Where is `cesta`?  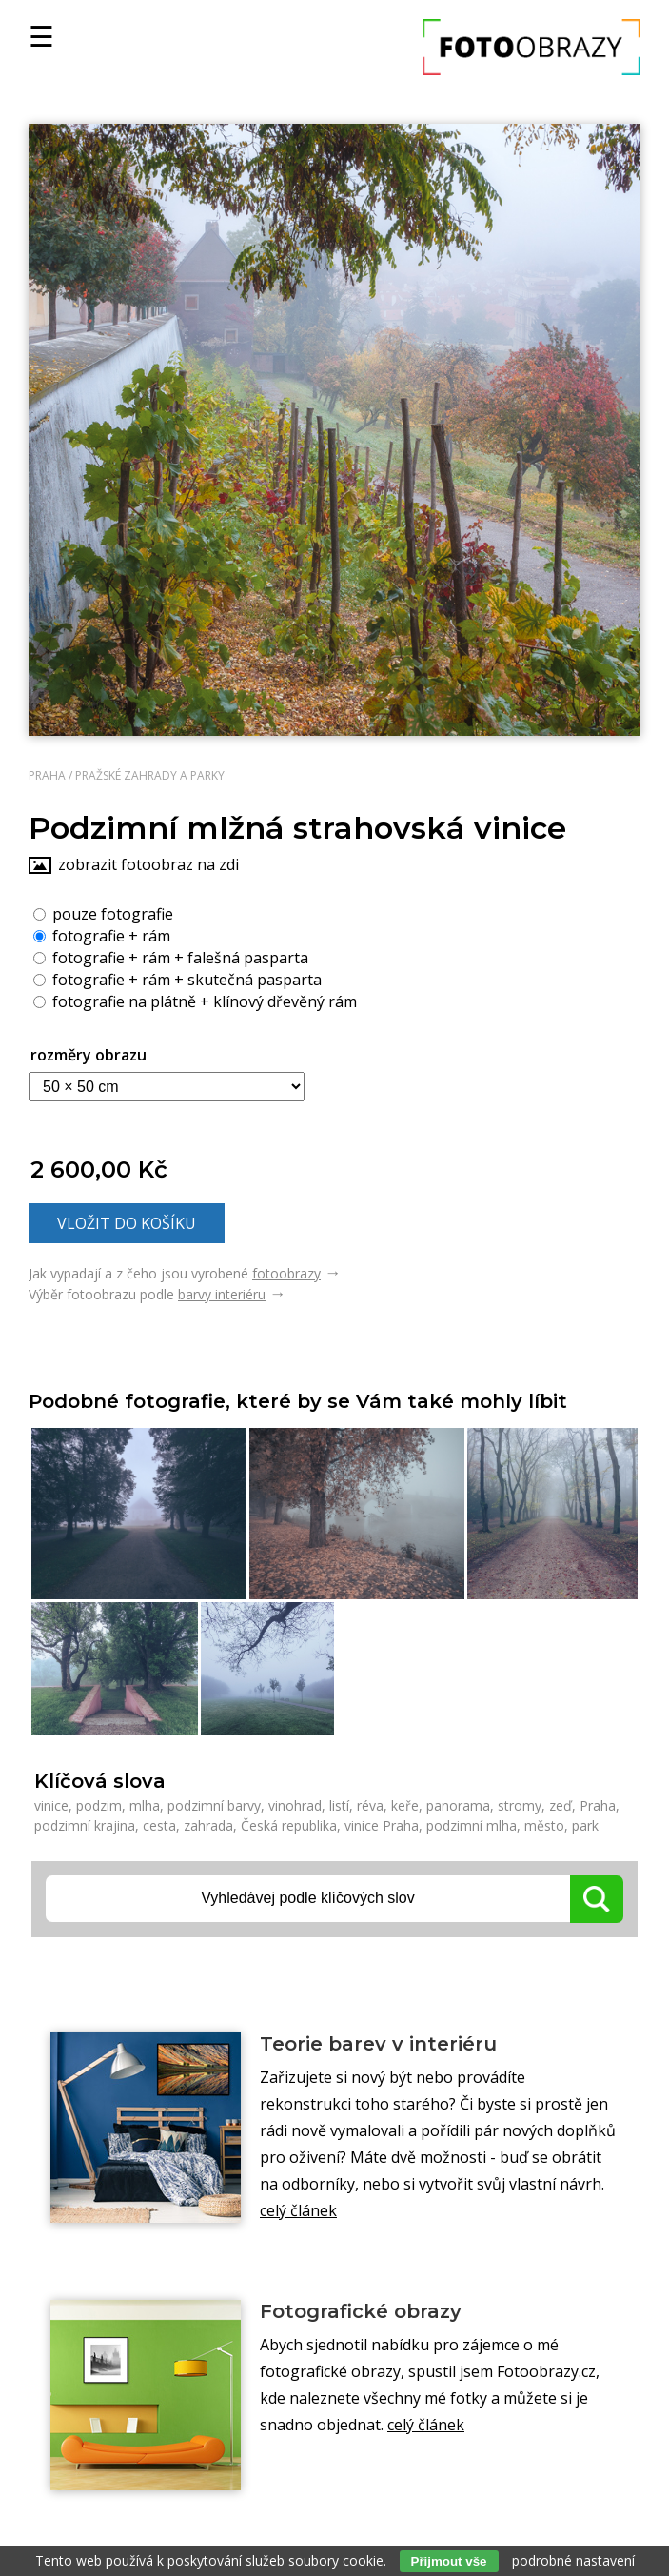
cesta is located at coordinates (159, 1825).